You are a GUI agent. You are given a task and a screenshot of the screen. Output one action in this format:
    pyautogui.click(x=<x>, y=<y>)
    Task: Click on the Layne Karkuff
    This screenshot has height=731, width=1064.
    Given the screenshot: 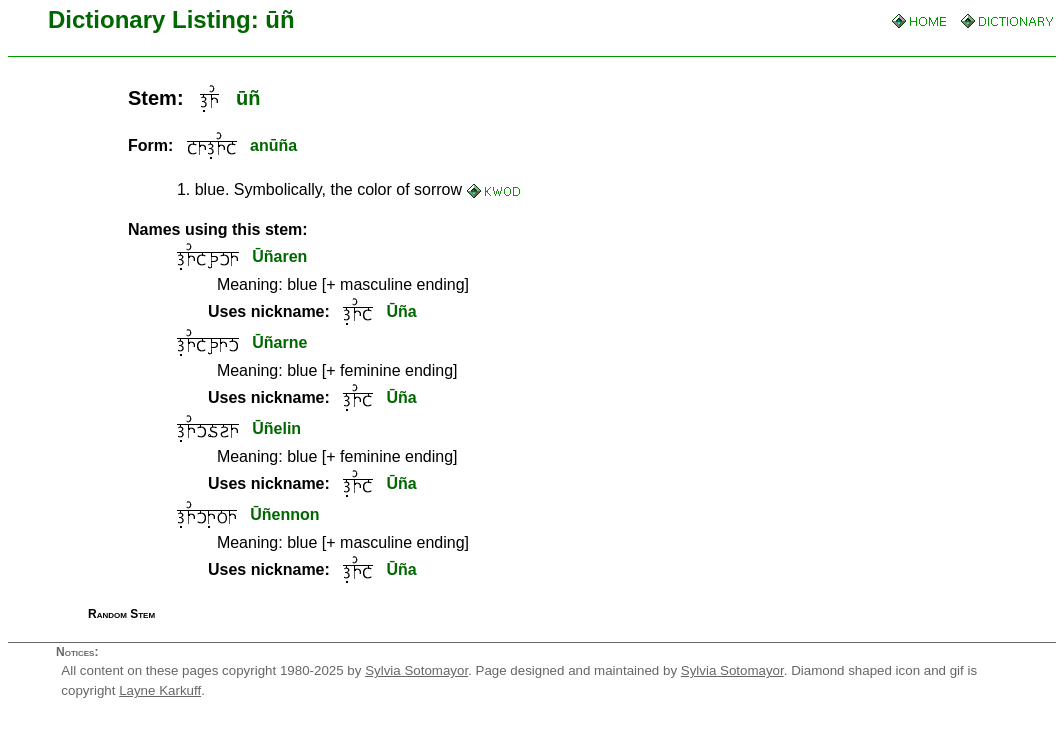 What is the action you would take?
    pyautogui.click(x=160, y=690)
    